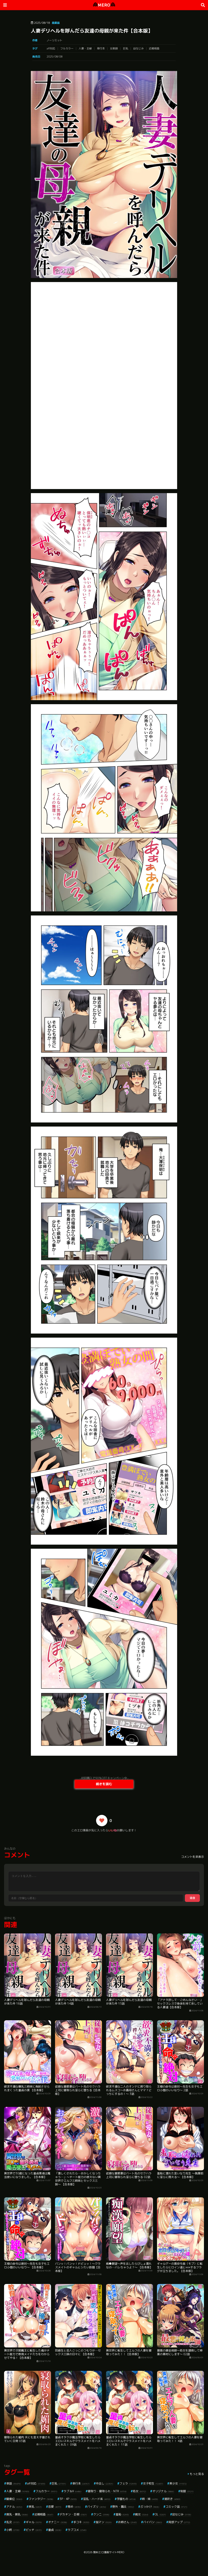  Describe the element at coordinates (141, 2514) in the screenshot. I see `痴女` at that location.